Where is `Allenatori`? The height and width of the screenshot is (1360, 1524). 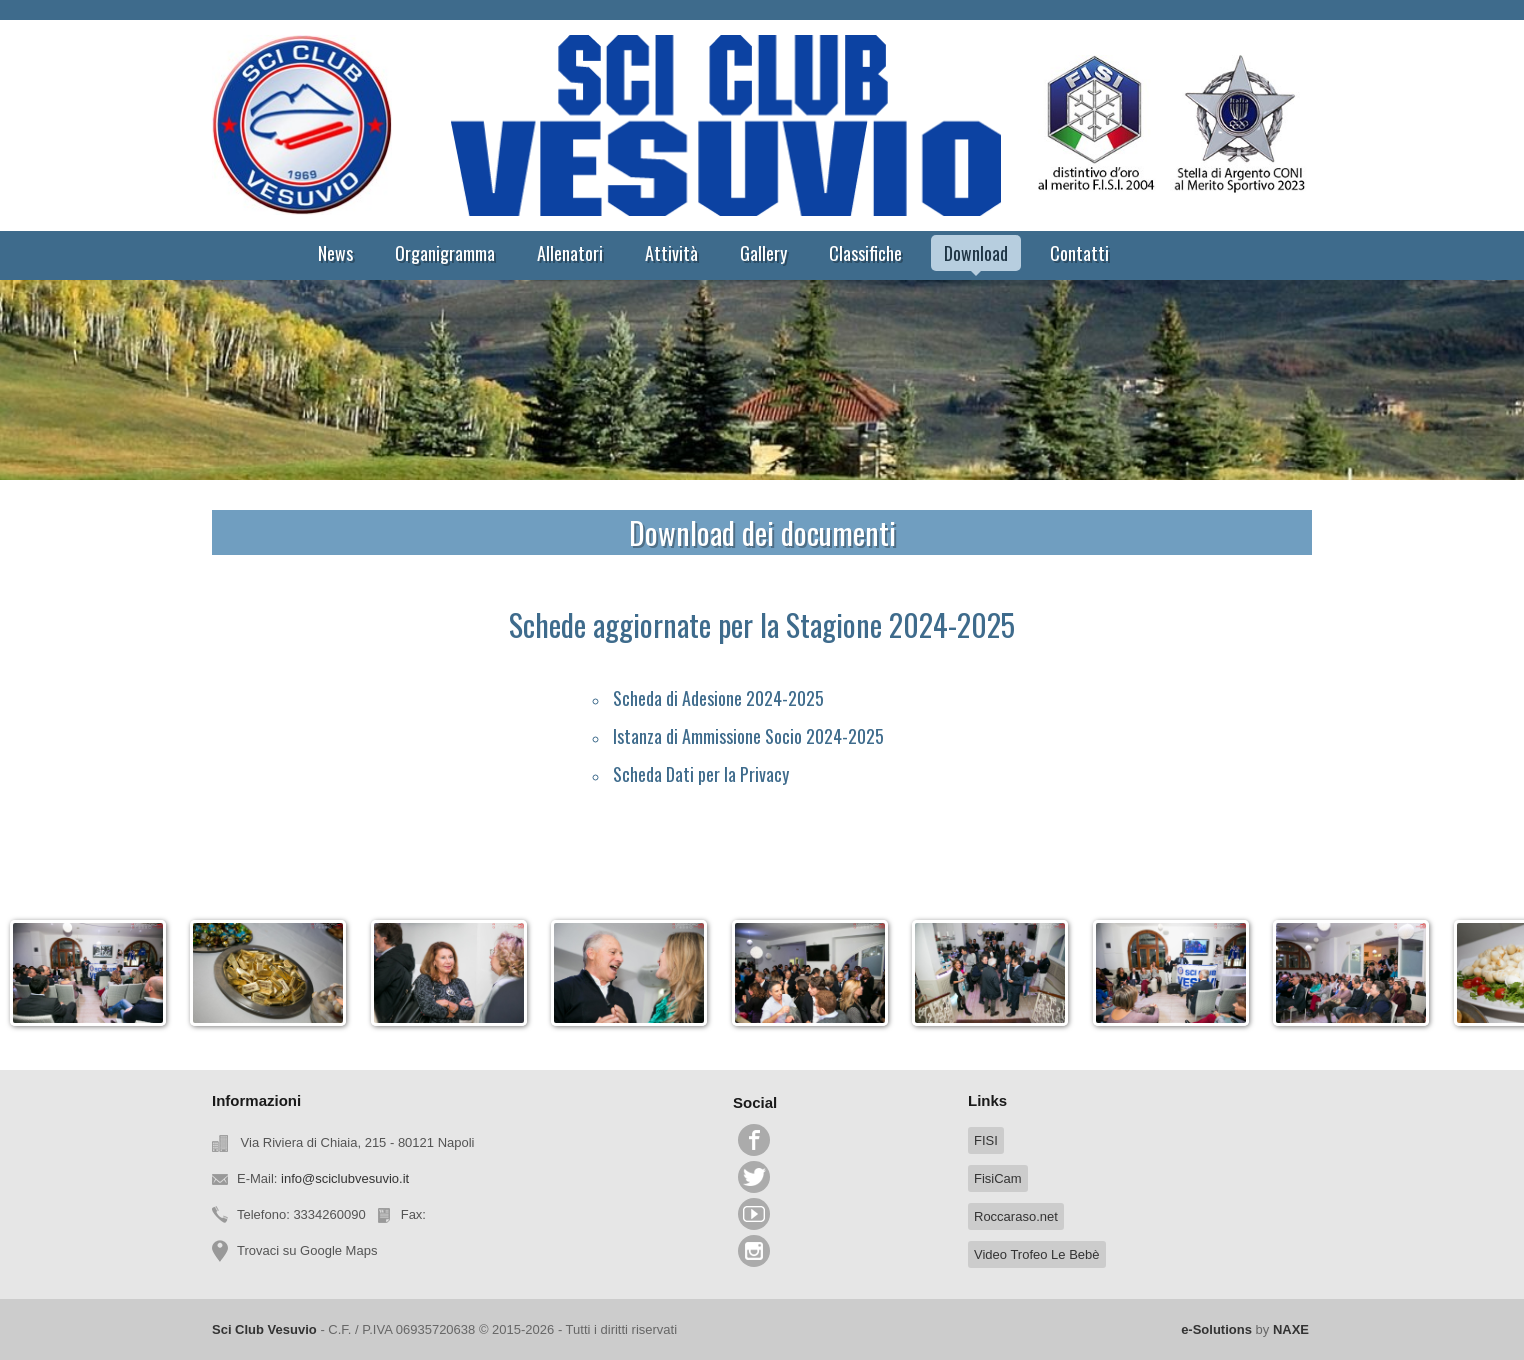 Allenatori is located at coordinates (570, 253).